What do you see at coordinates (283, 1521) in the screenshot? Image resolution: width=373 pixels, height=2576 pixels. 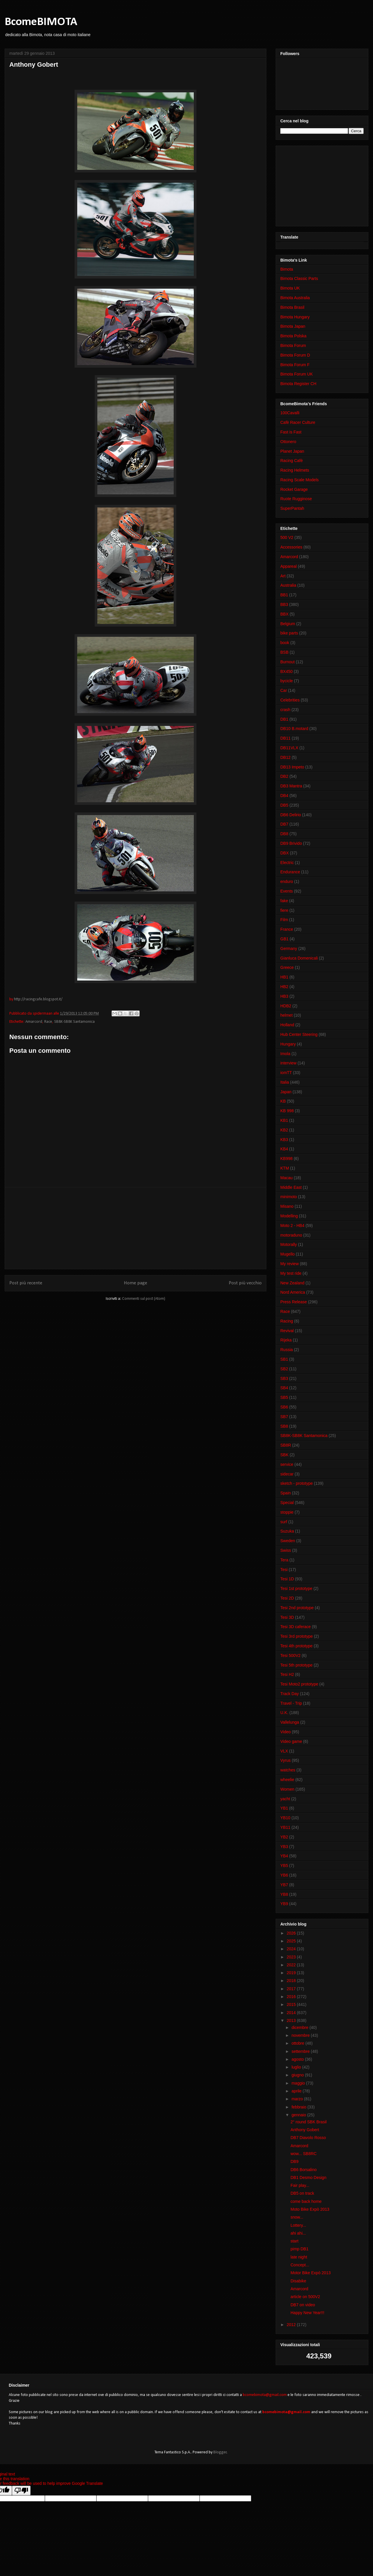 I see `surf` at bounding box center [283, 1521].